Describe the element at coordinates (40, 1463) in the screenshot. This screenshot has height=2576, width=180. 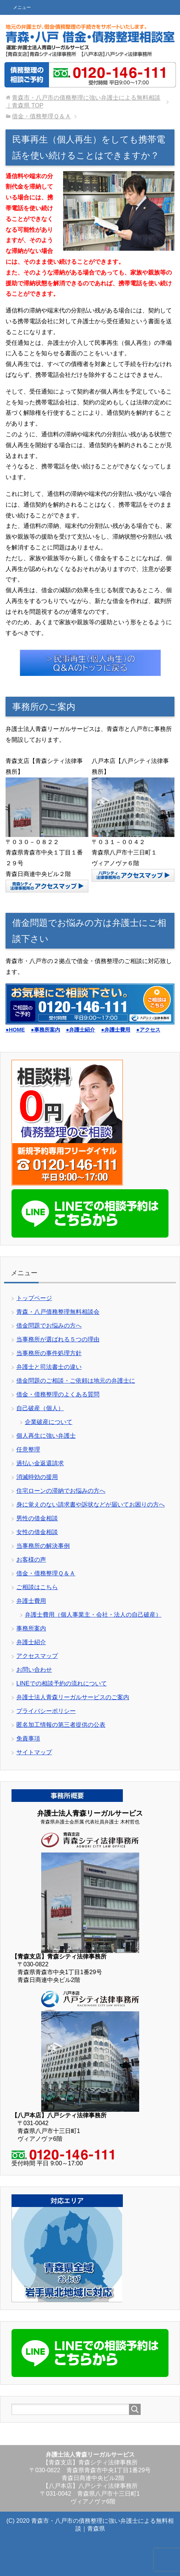
I see `過払い金返還請求` at that location.